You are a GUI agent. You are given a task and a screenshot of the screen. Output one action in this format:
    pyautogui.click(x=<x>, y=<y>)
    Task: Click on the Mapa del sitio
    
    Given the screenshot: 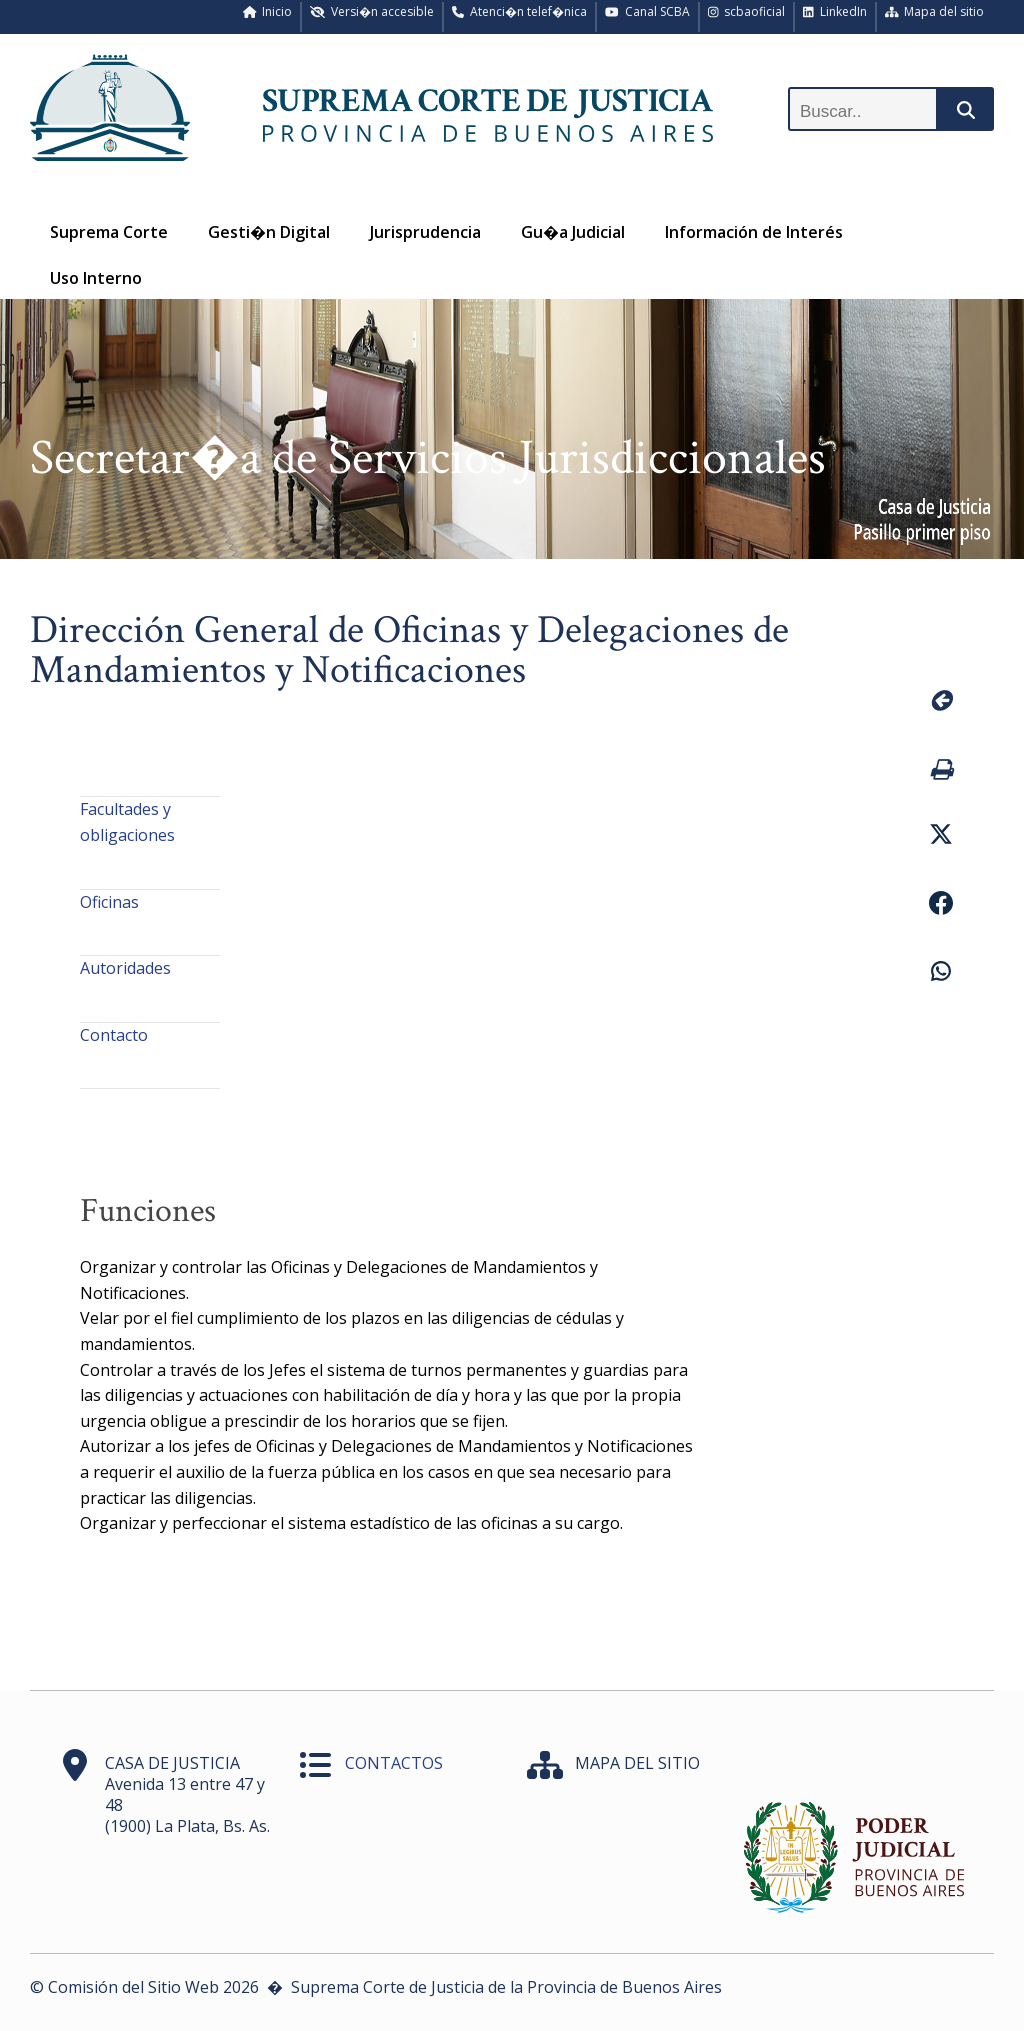 What is the action you would take?
    pyautogui.click(x=935, y=11)
    